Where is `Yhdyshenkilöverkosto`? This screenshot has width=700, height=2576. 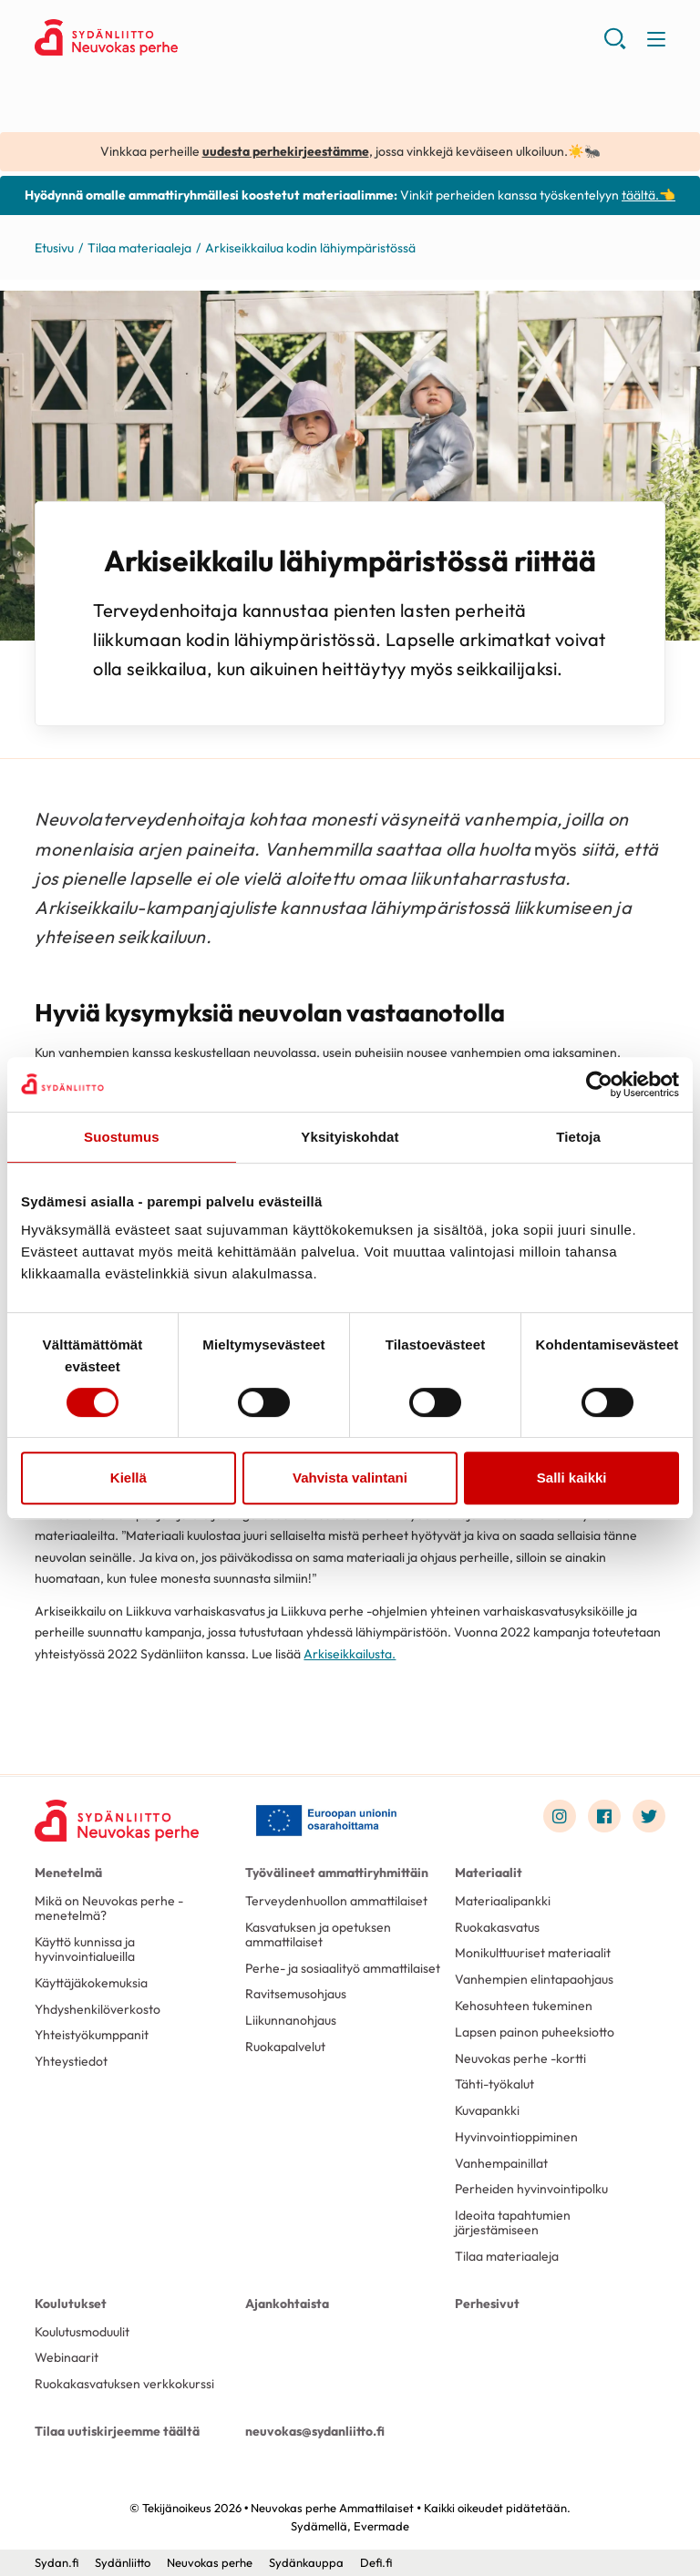 Yhdyshenkilöverkosto is located at coordinates (97, 2009).